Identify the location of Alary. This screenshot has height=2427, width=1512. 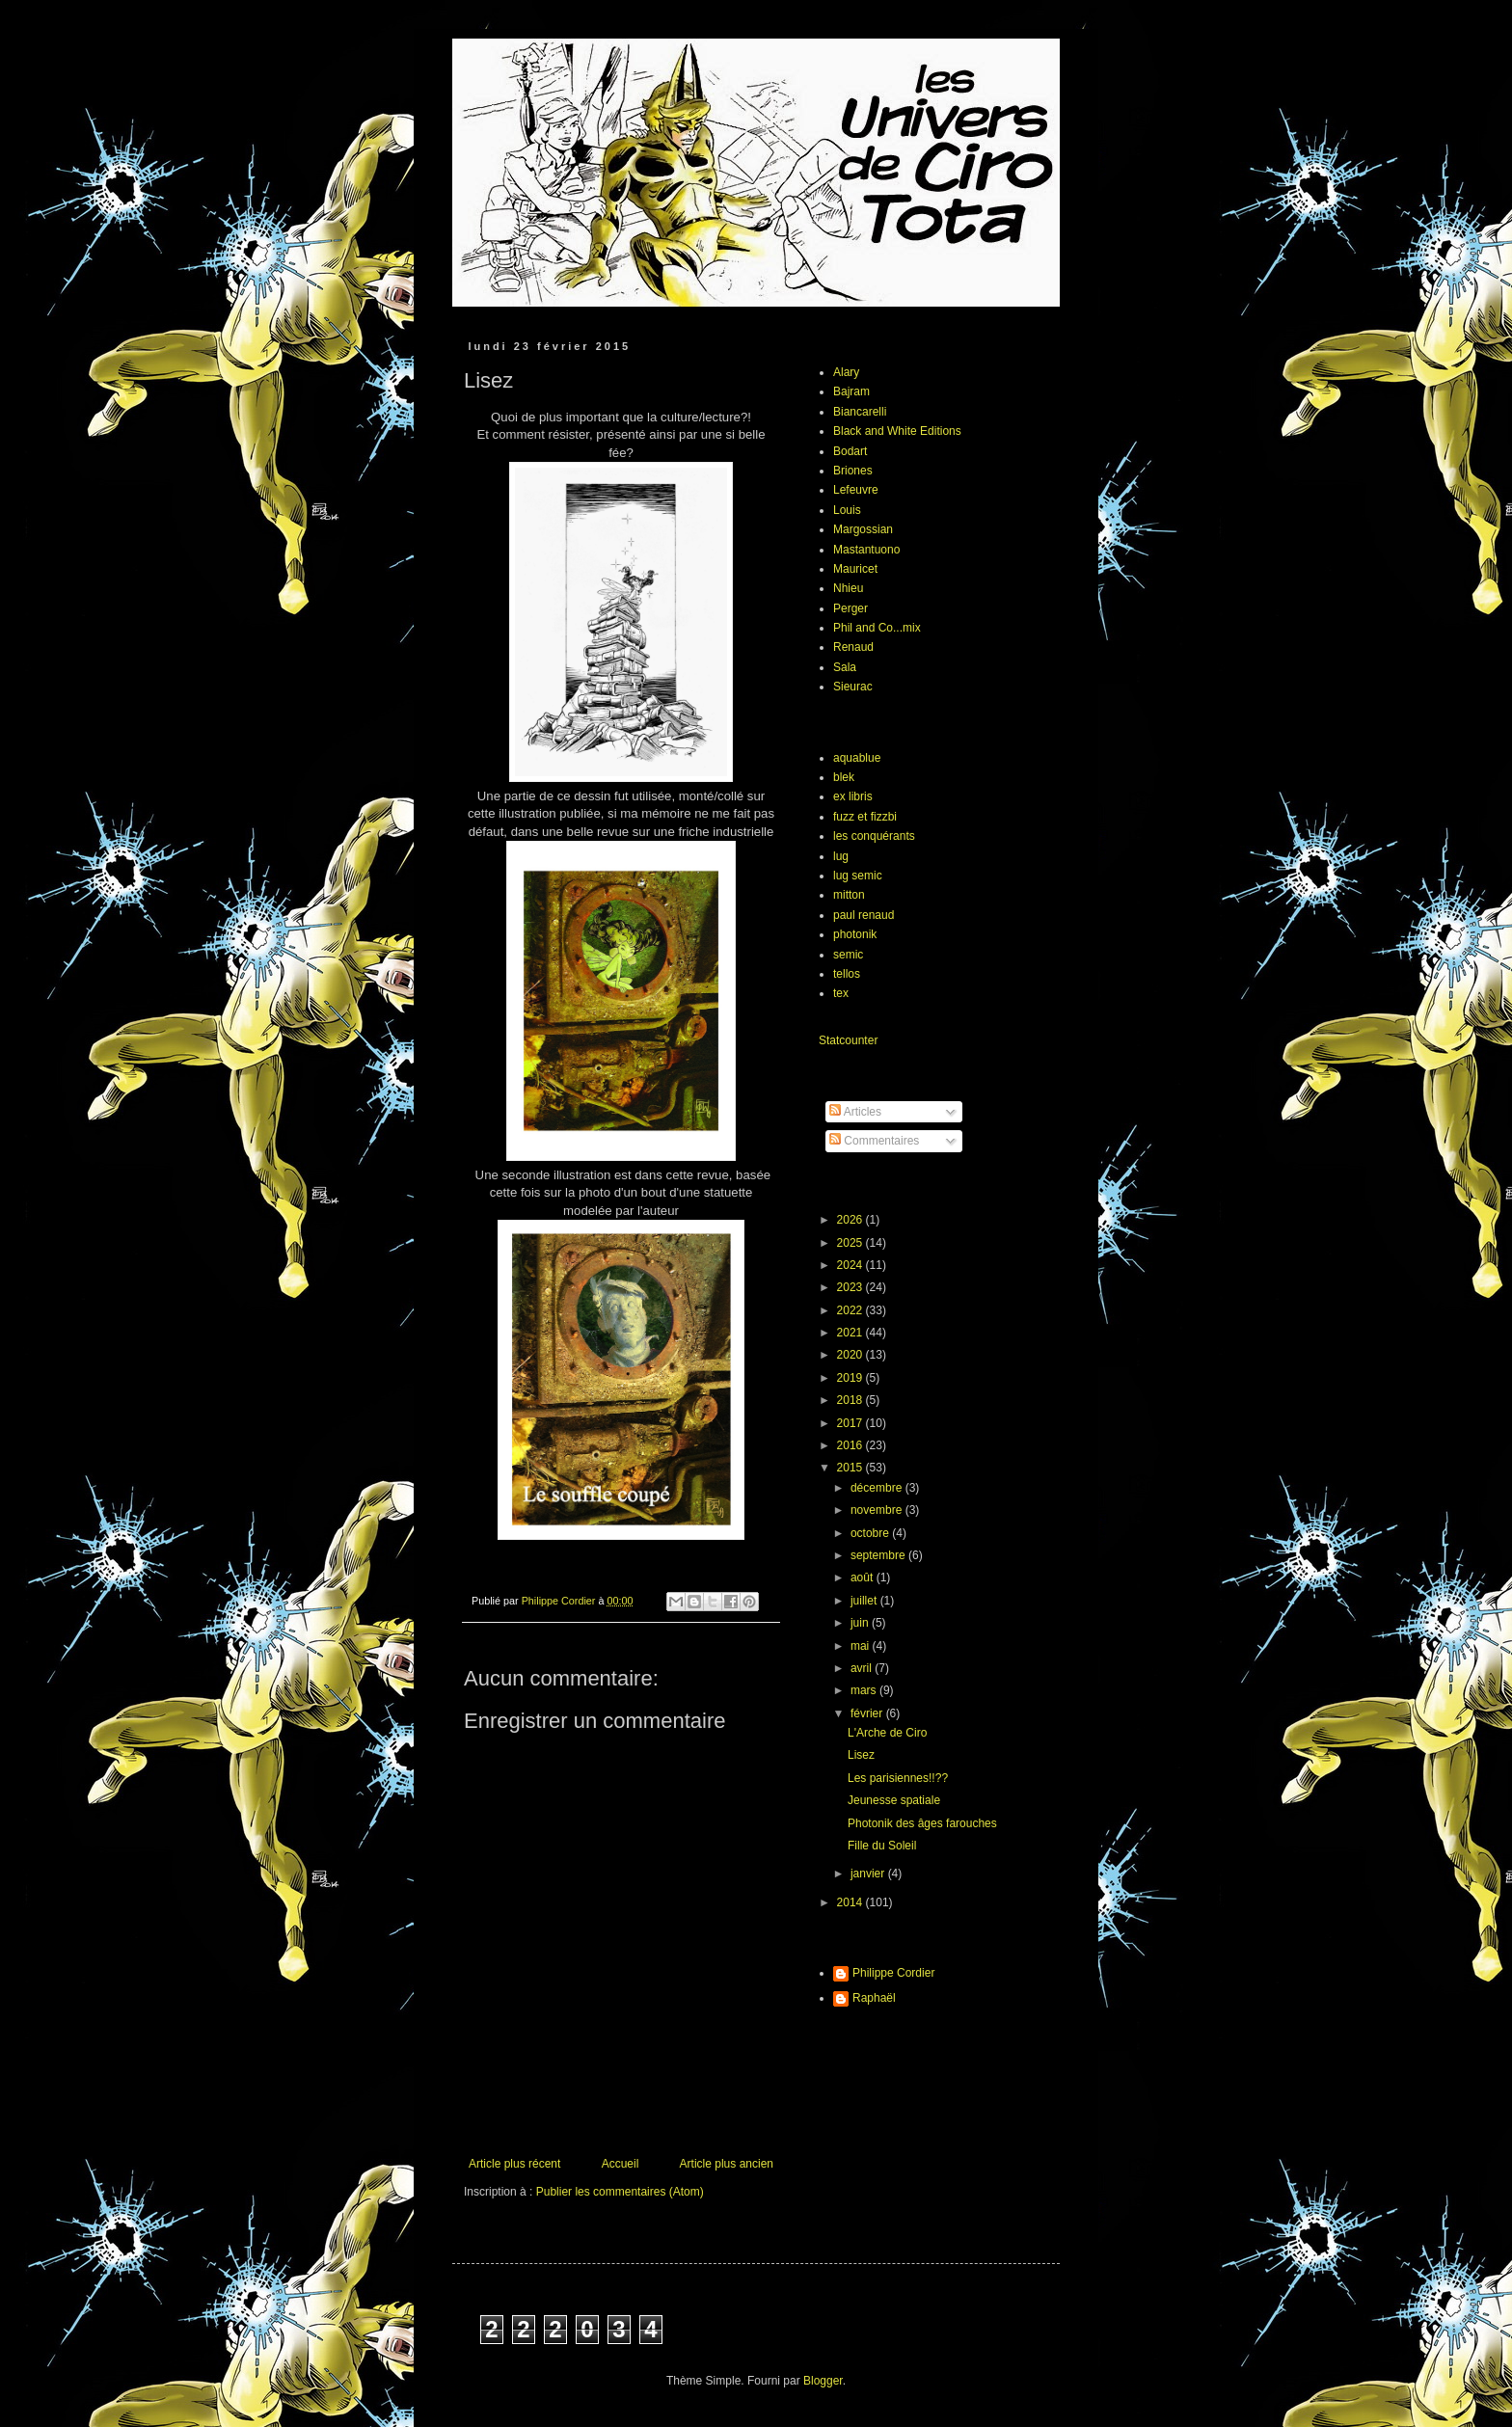
(846, 372).